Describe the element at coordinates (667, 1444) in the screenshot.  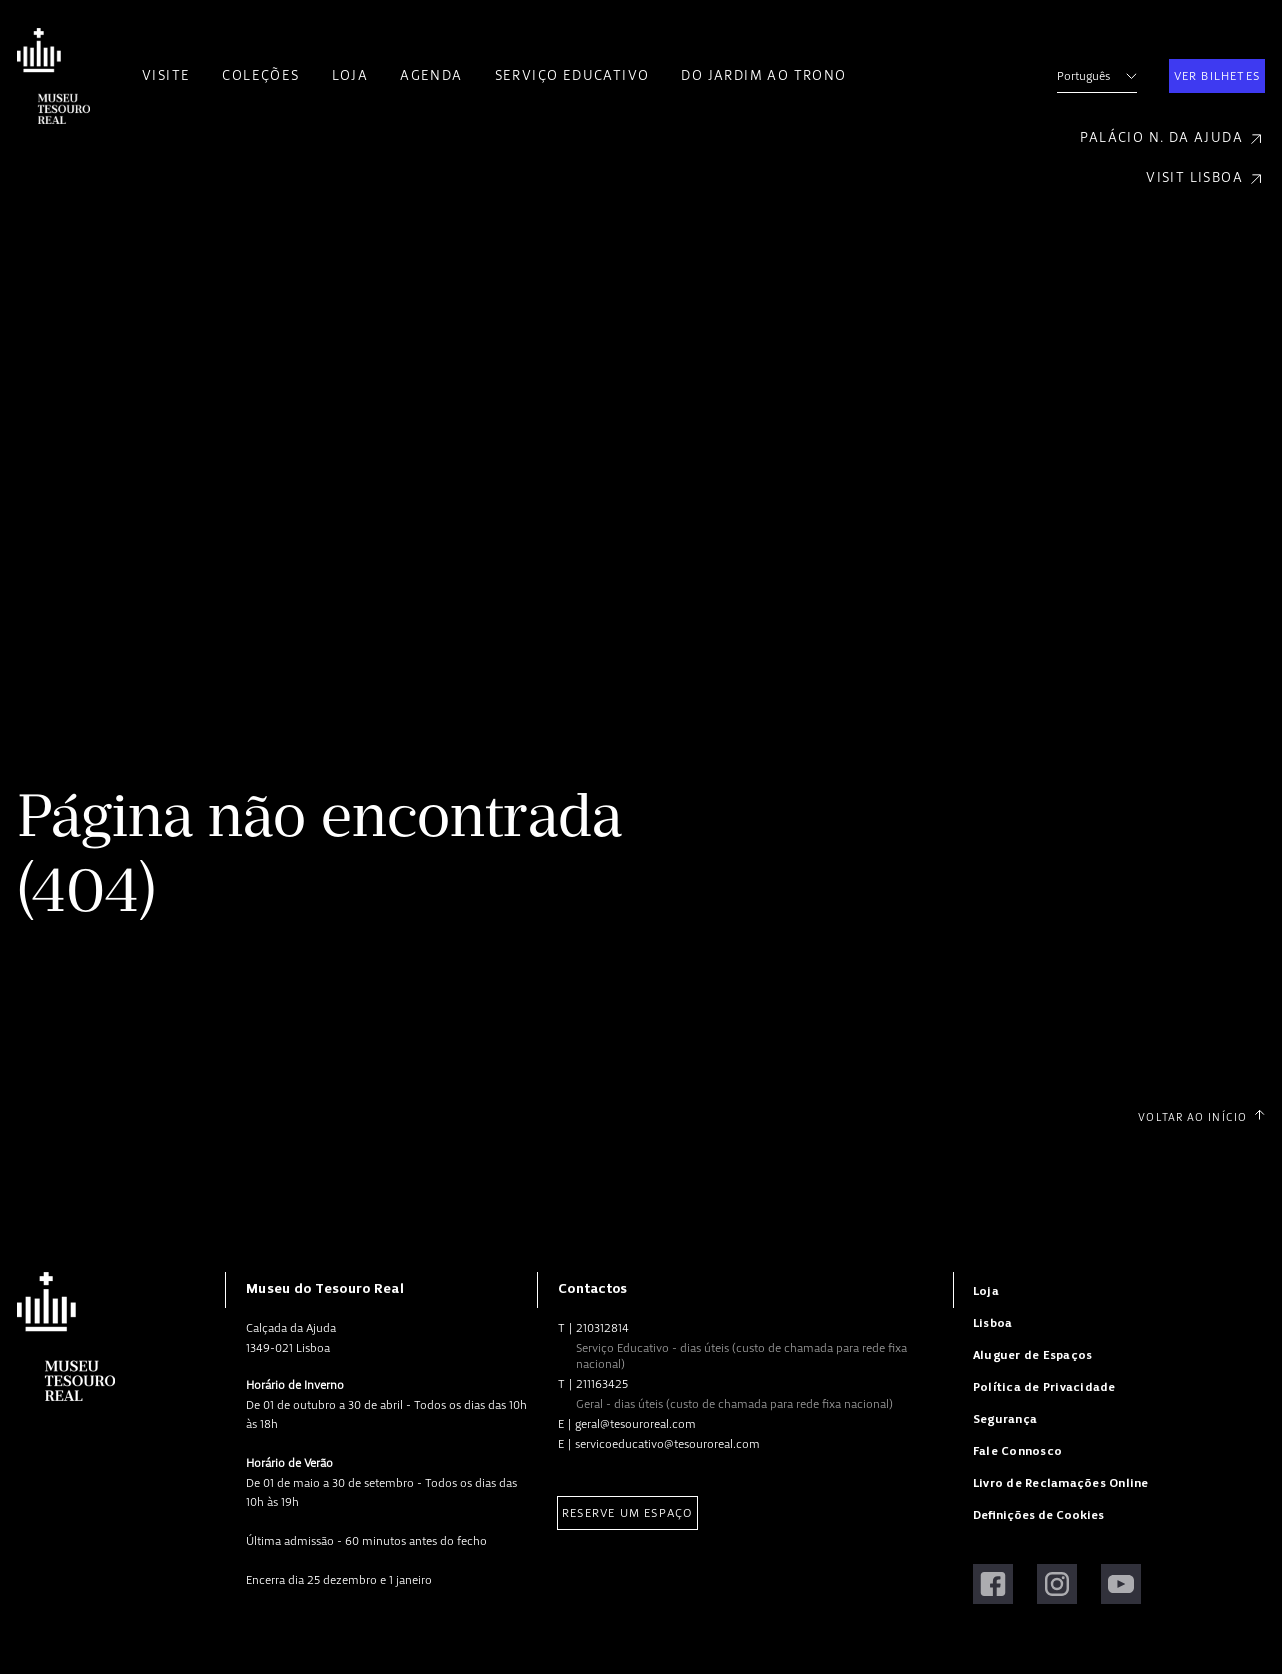
I see `servicoeducativo@tesouroreal.com` at that location.